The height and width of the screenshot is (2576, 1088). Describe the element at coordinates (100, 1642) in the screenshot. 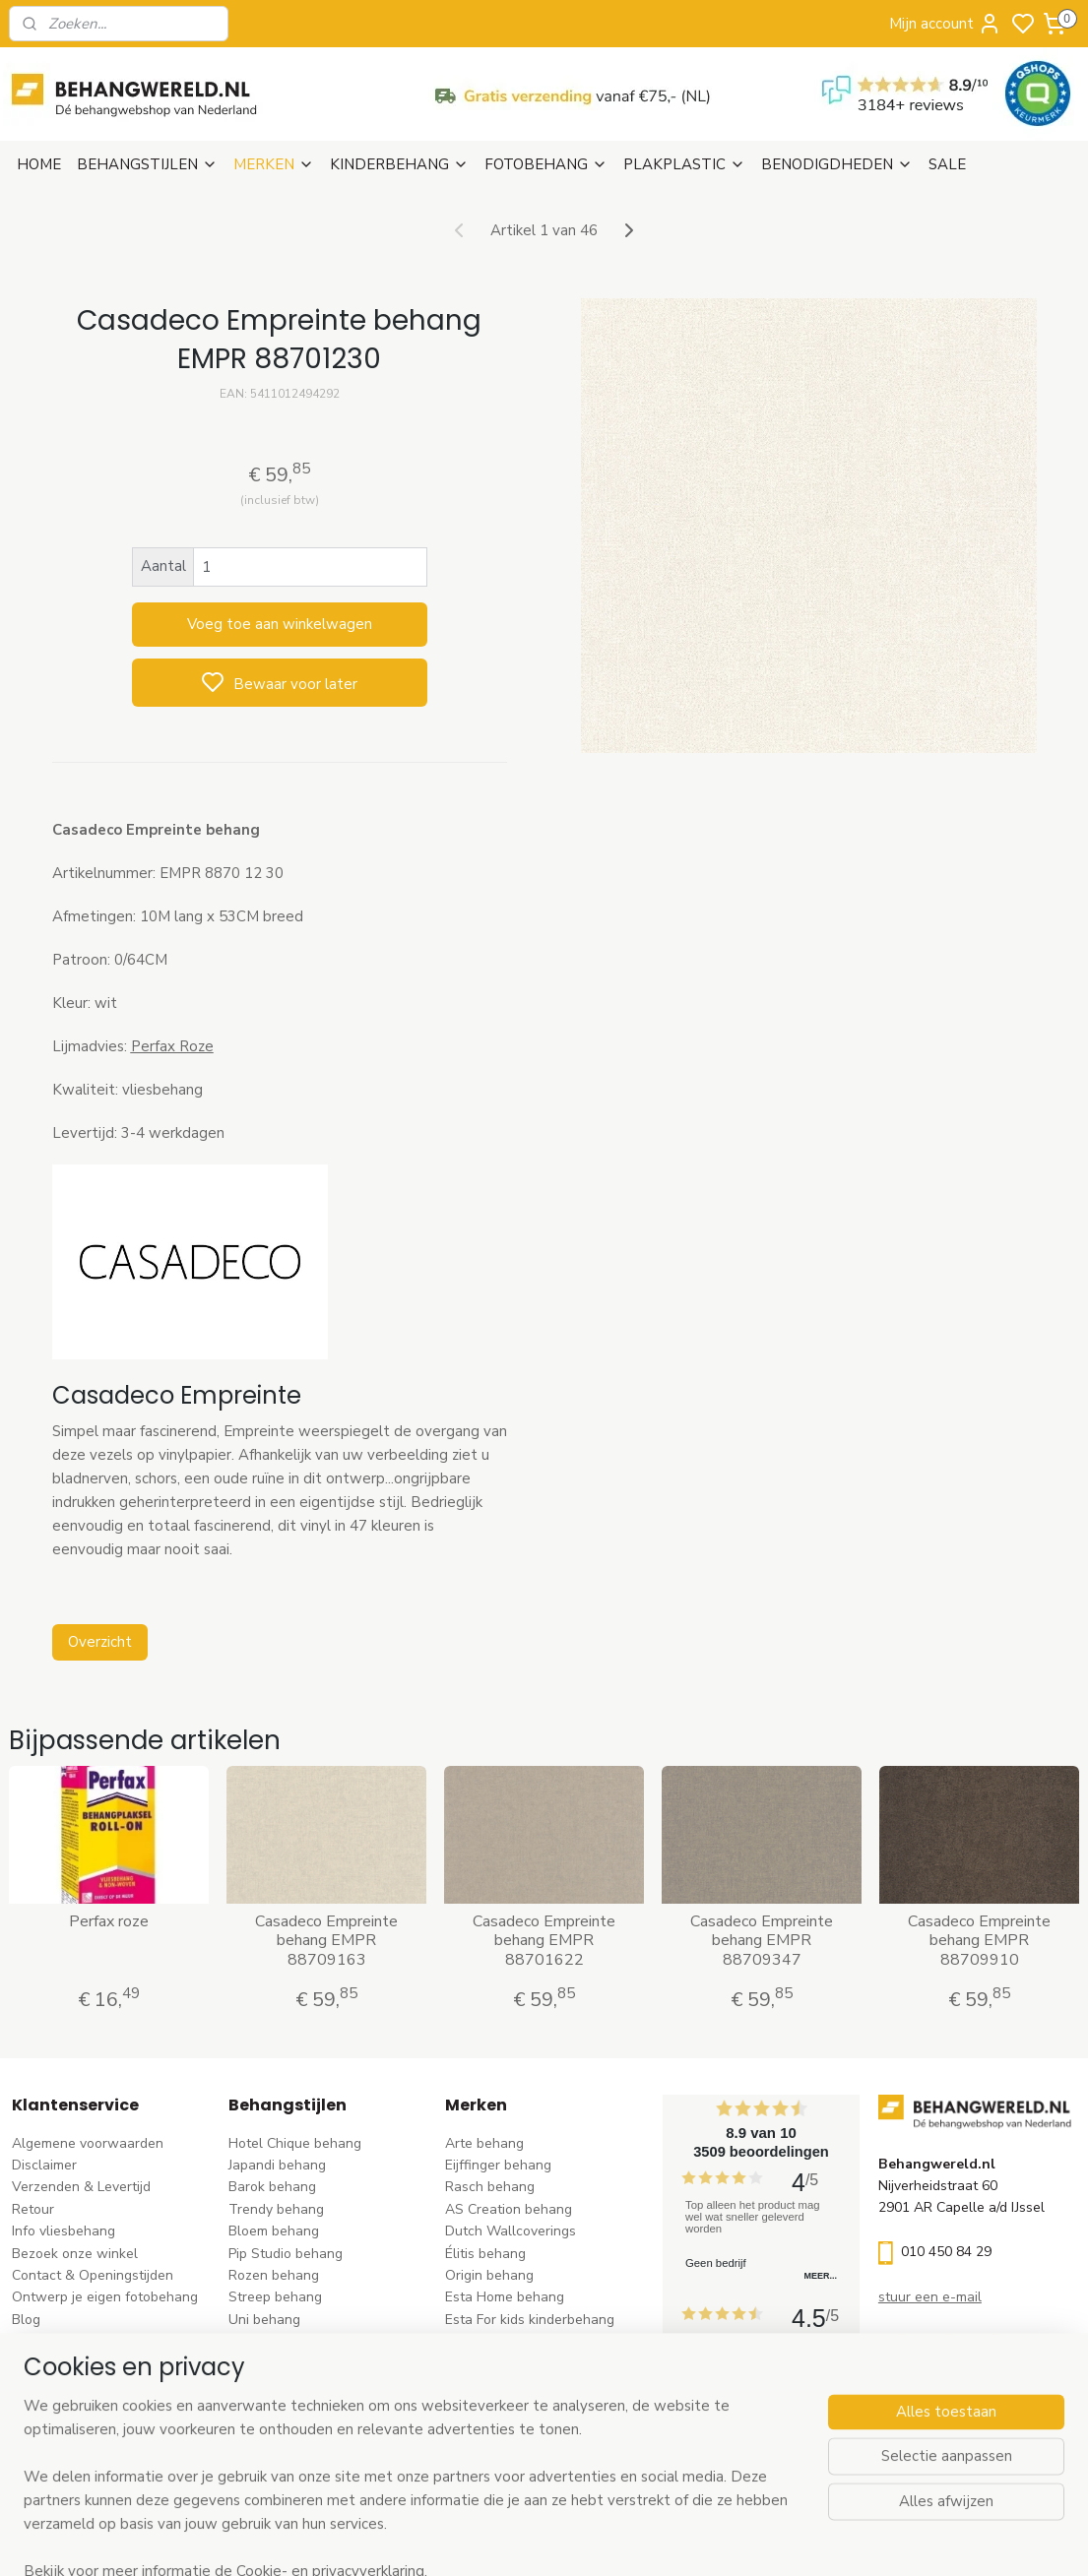

I see `Overzicht` at that location.